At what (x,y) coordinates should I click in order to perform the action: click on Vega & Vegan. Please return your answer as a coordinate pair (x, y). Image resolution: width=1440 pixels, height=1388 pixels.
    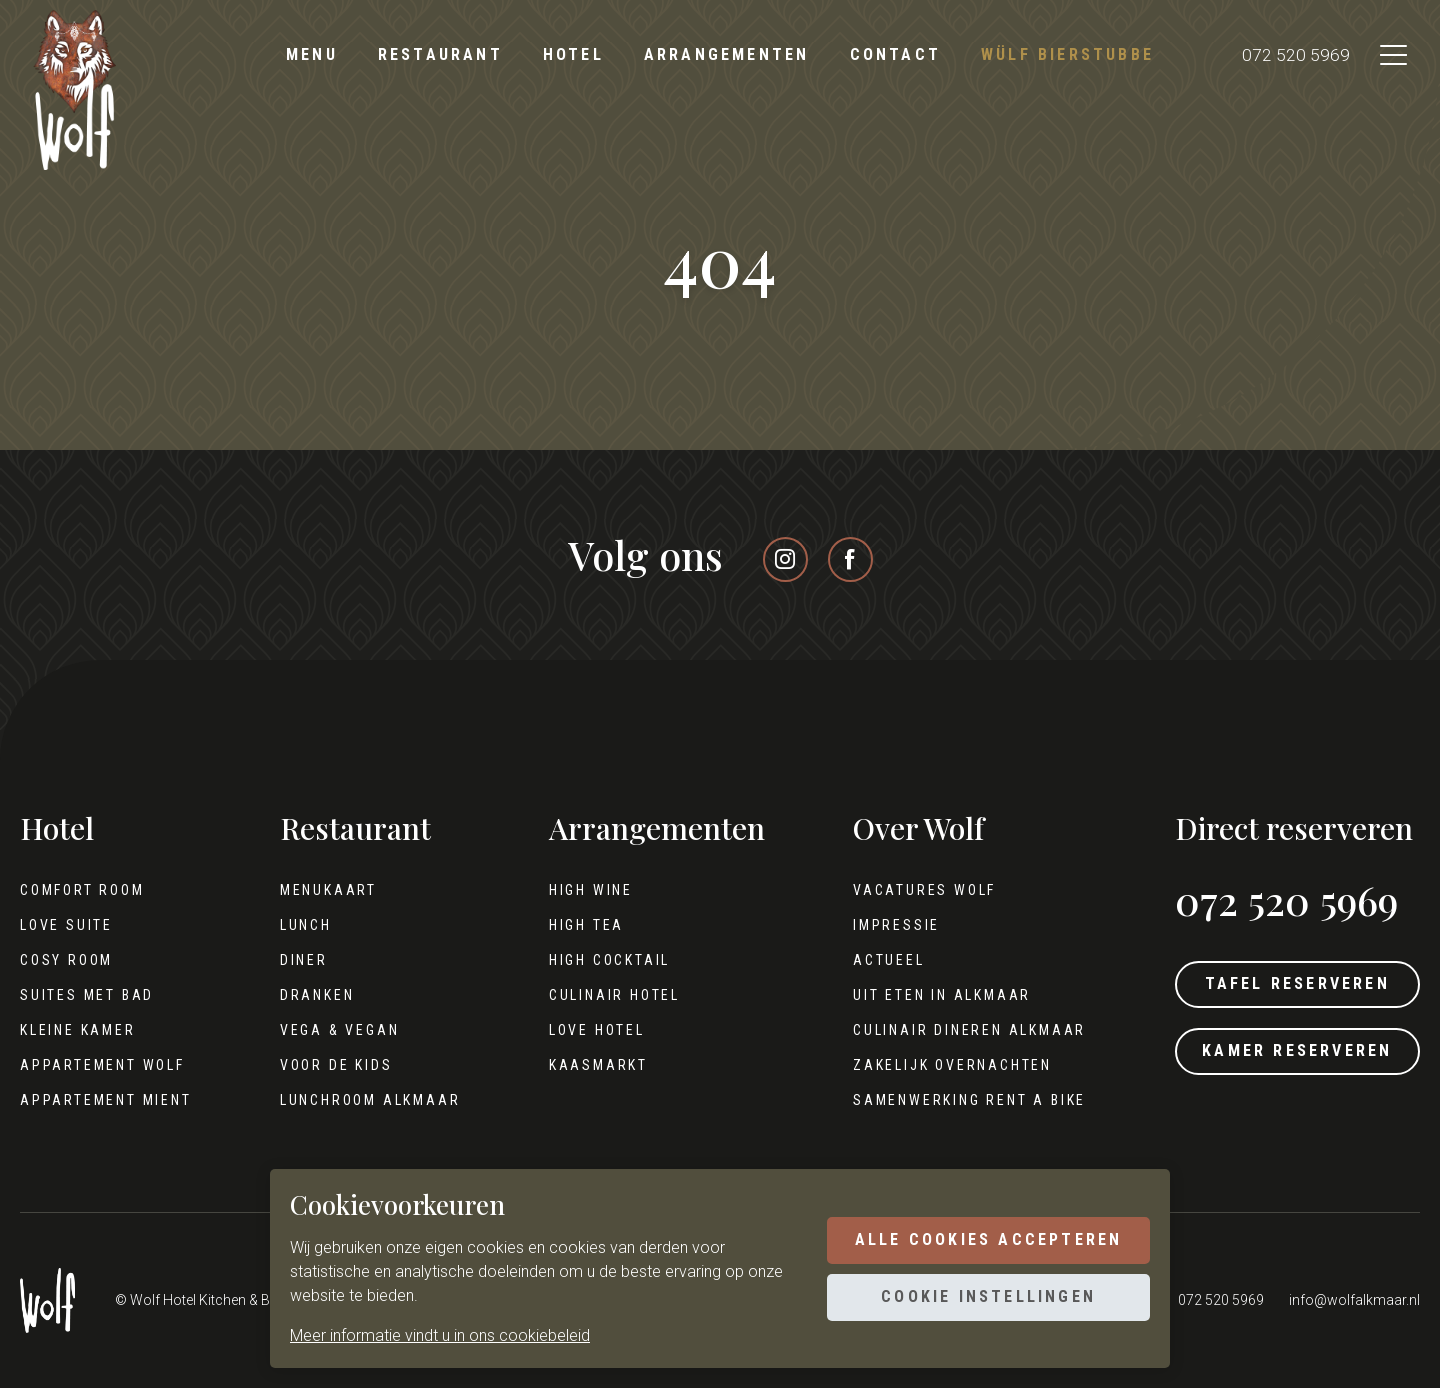
    Looking at the image, I should click on (338, 1030).